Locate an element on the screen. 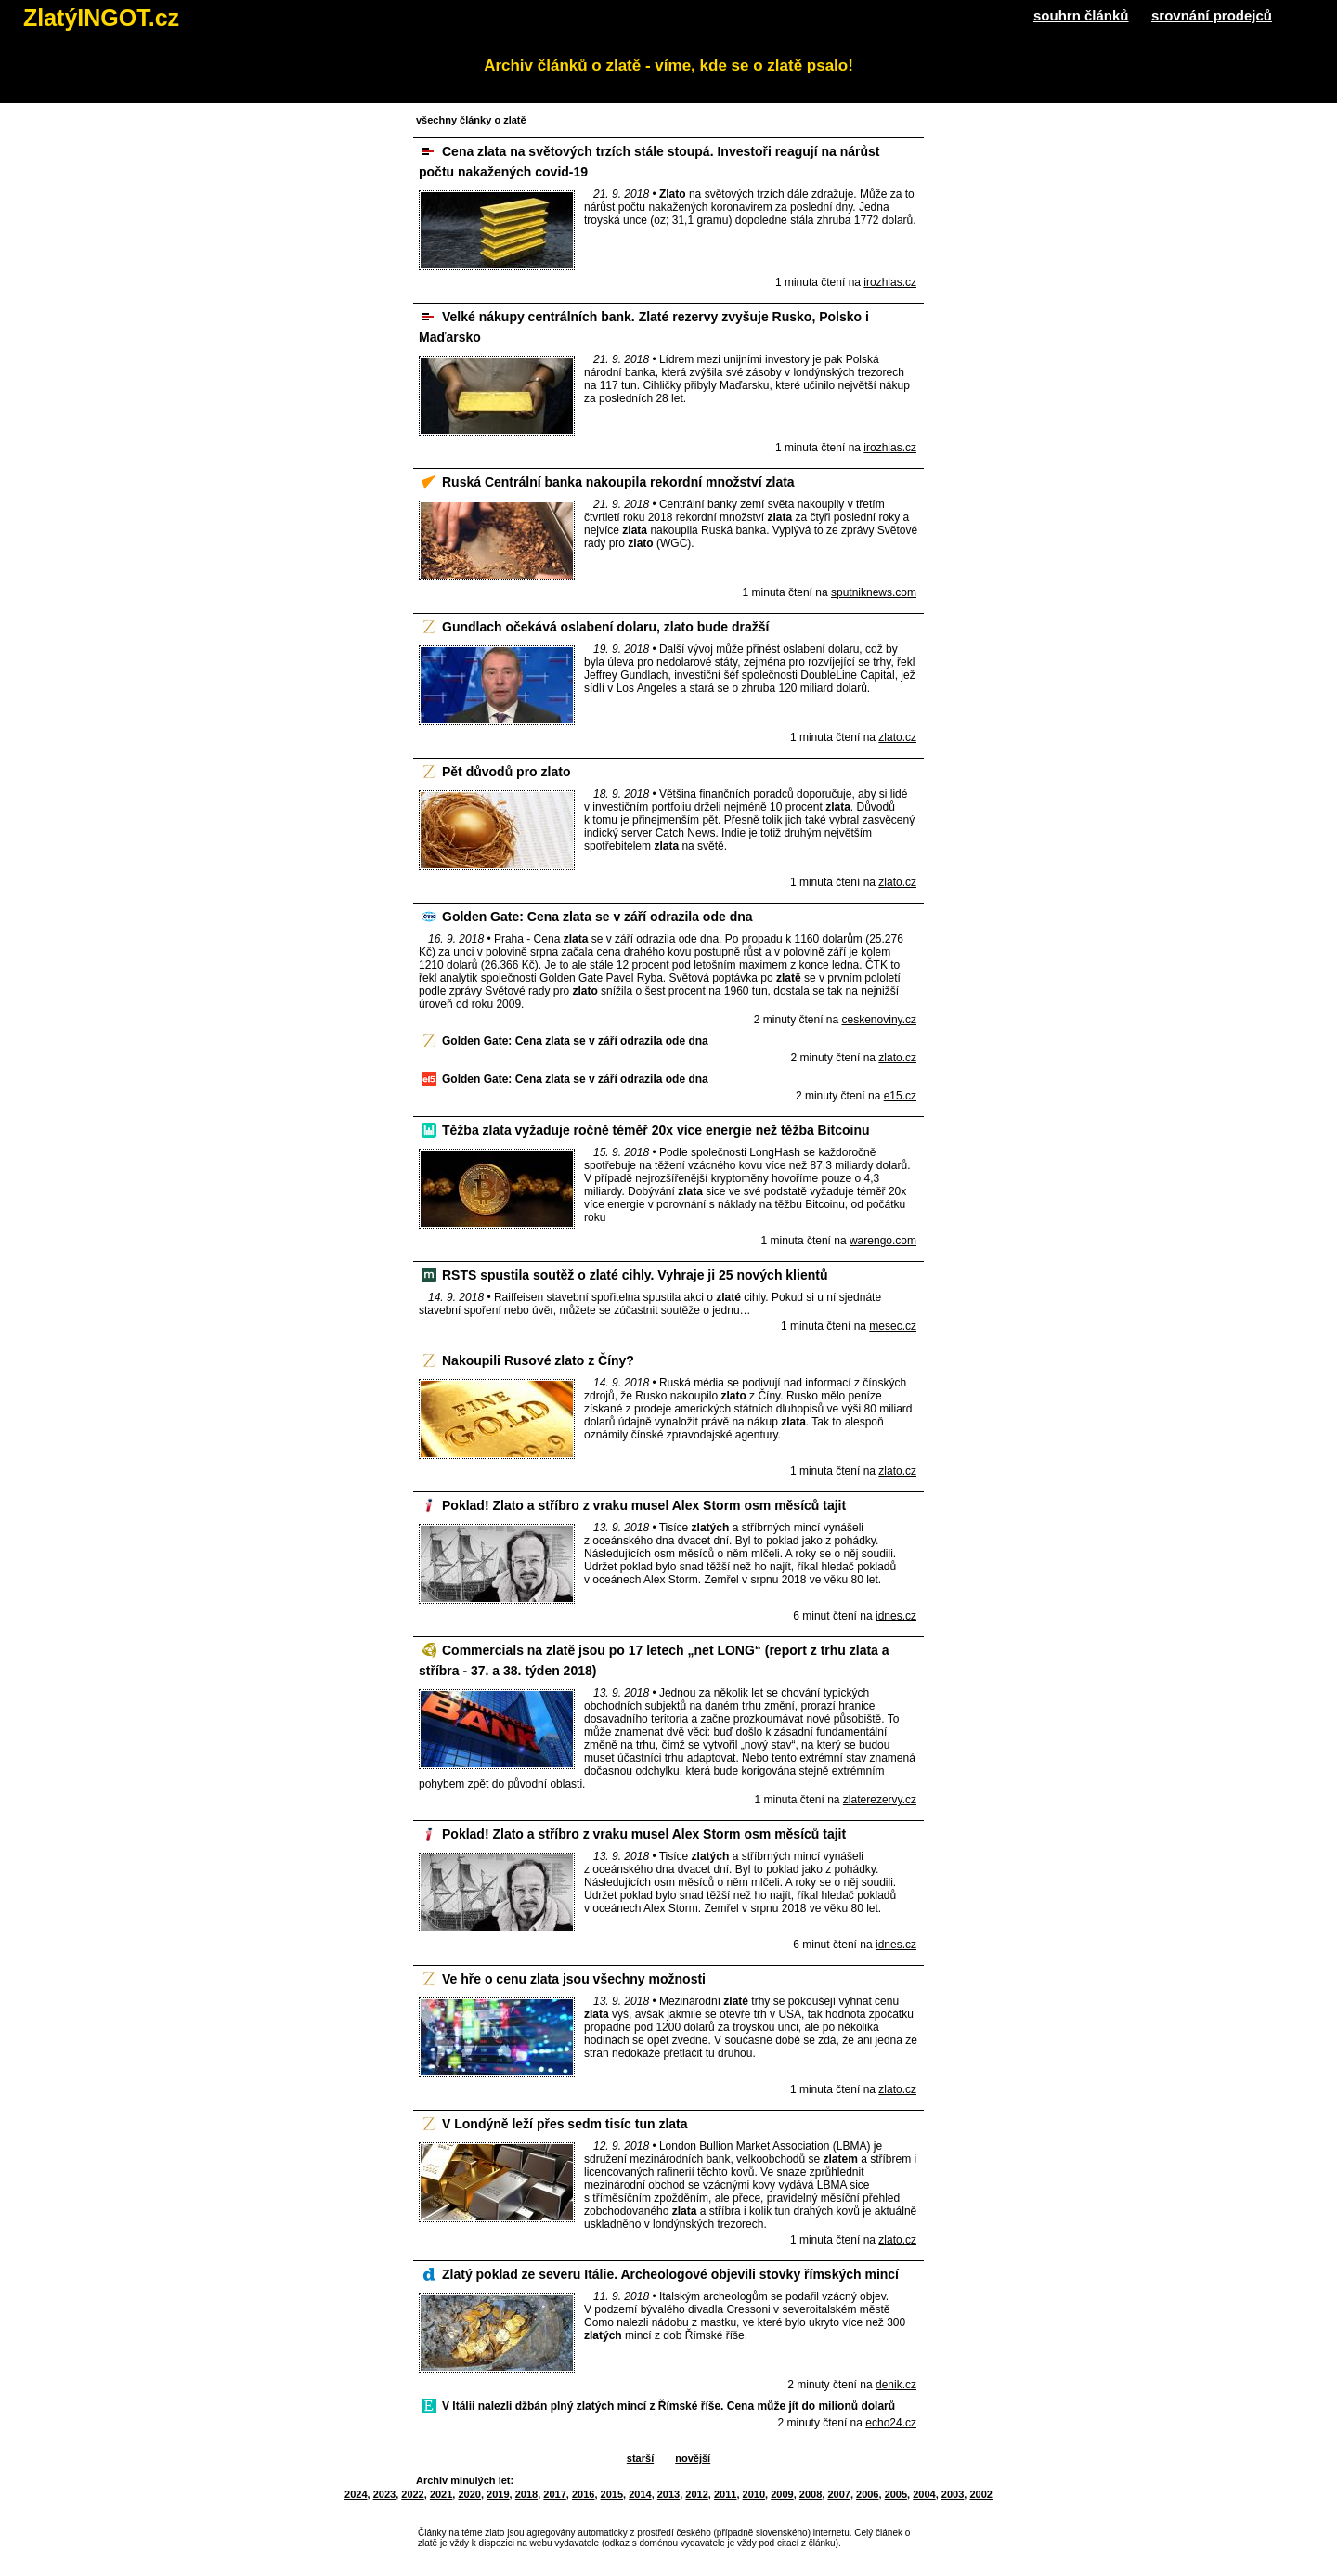 The width and height of the screenshot is (1337, 2576). novější is located at coordinates (692, 2458).